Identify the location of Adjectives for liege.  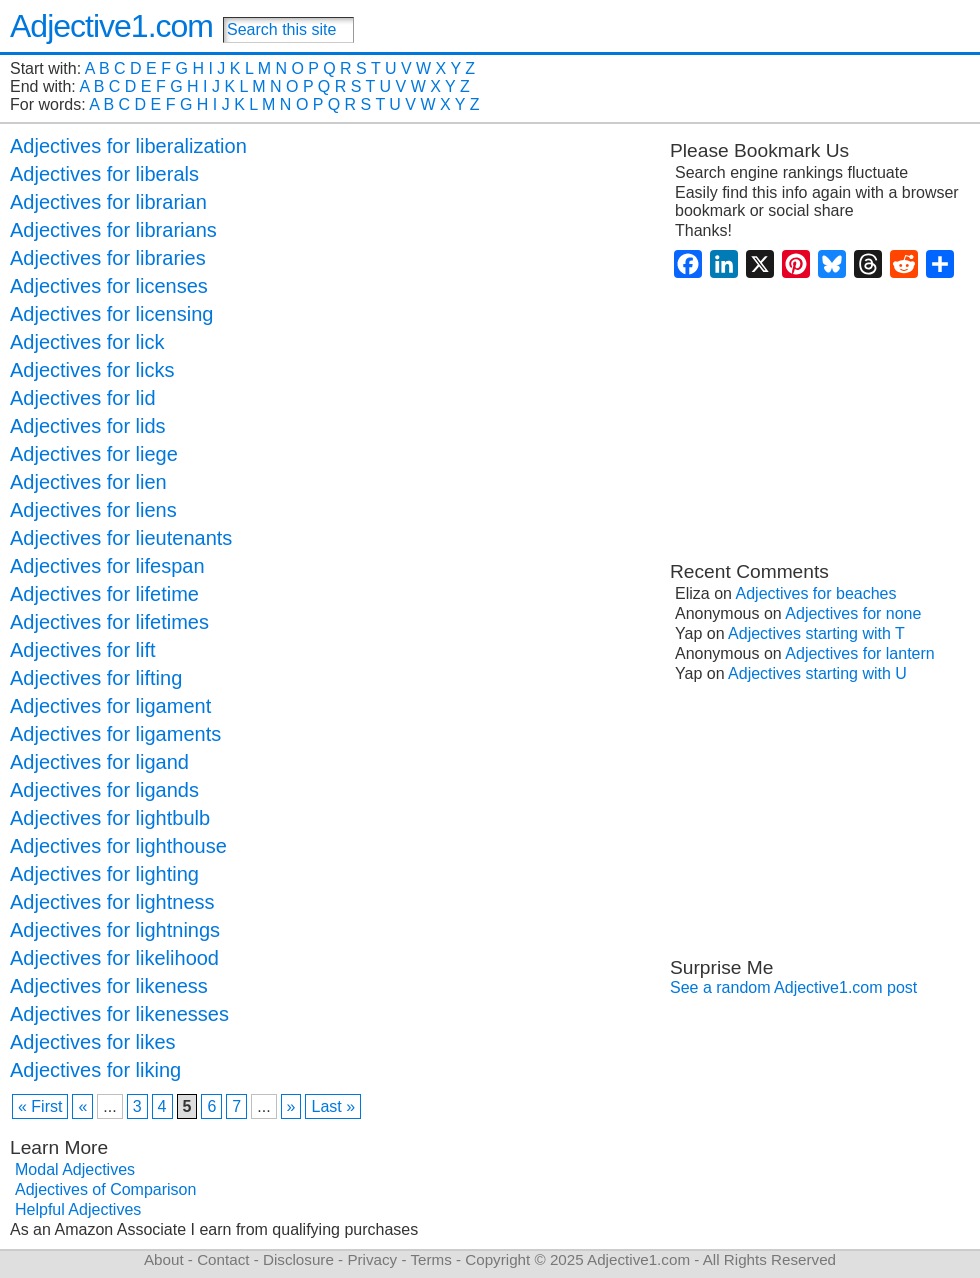
(94, 454).